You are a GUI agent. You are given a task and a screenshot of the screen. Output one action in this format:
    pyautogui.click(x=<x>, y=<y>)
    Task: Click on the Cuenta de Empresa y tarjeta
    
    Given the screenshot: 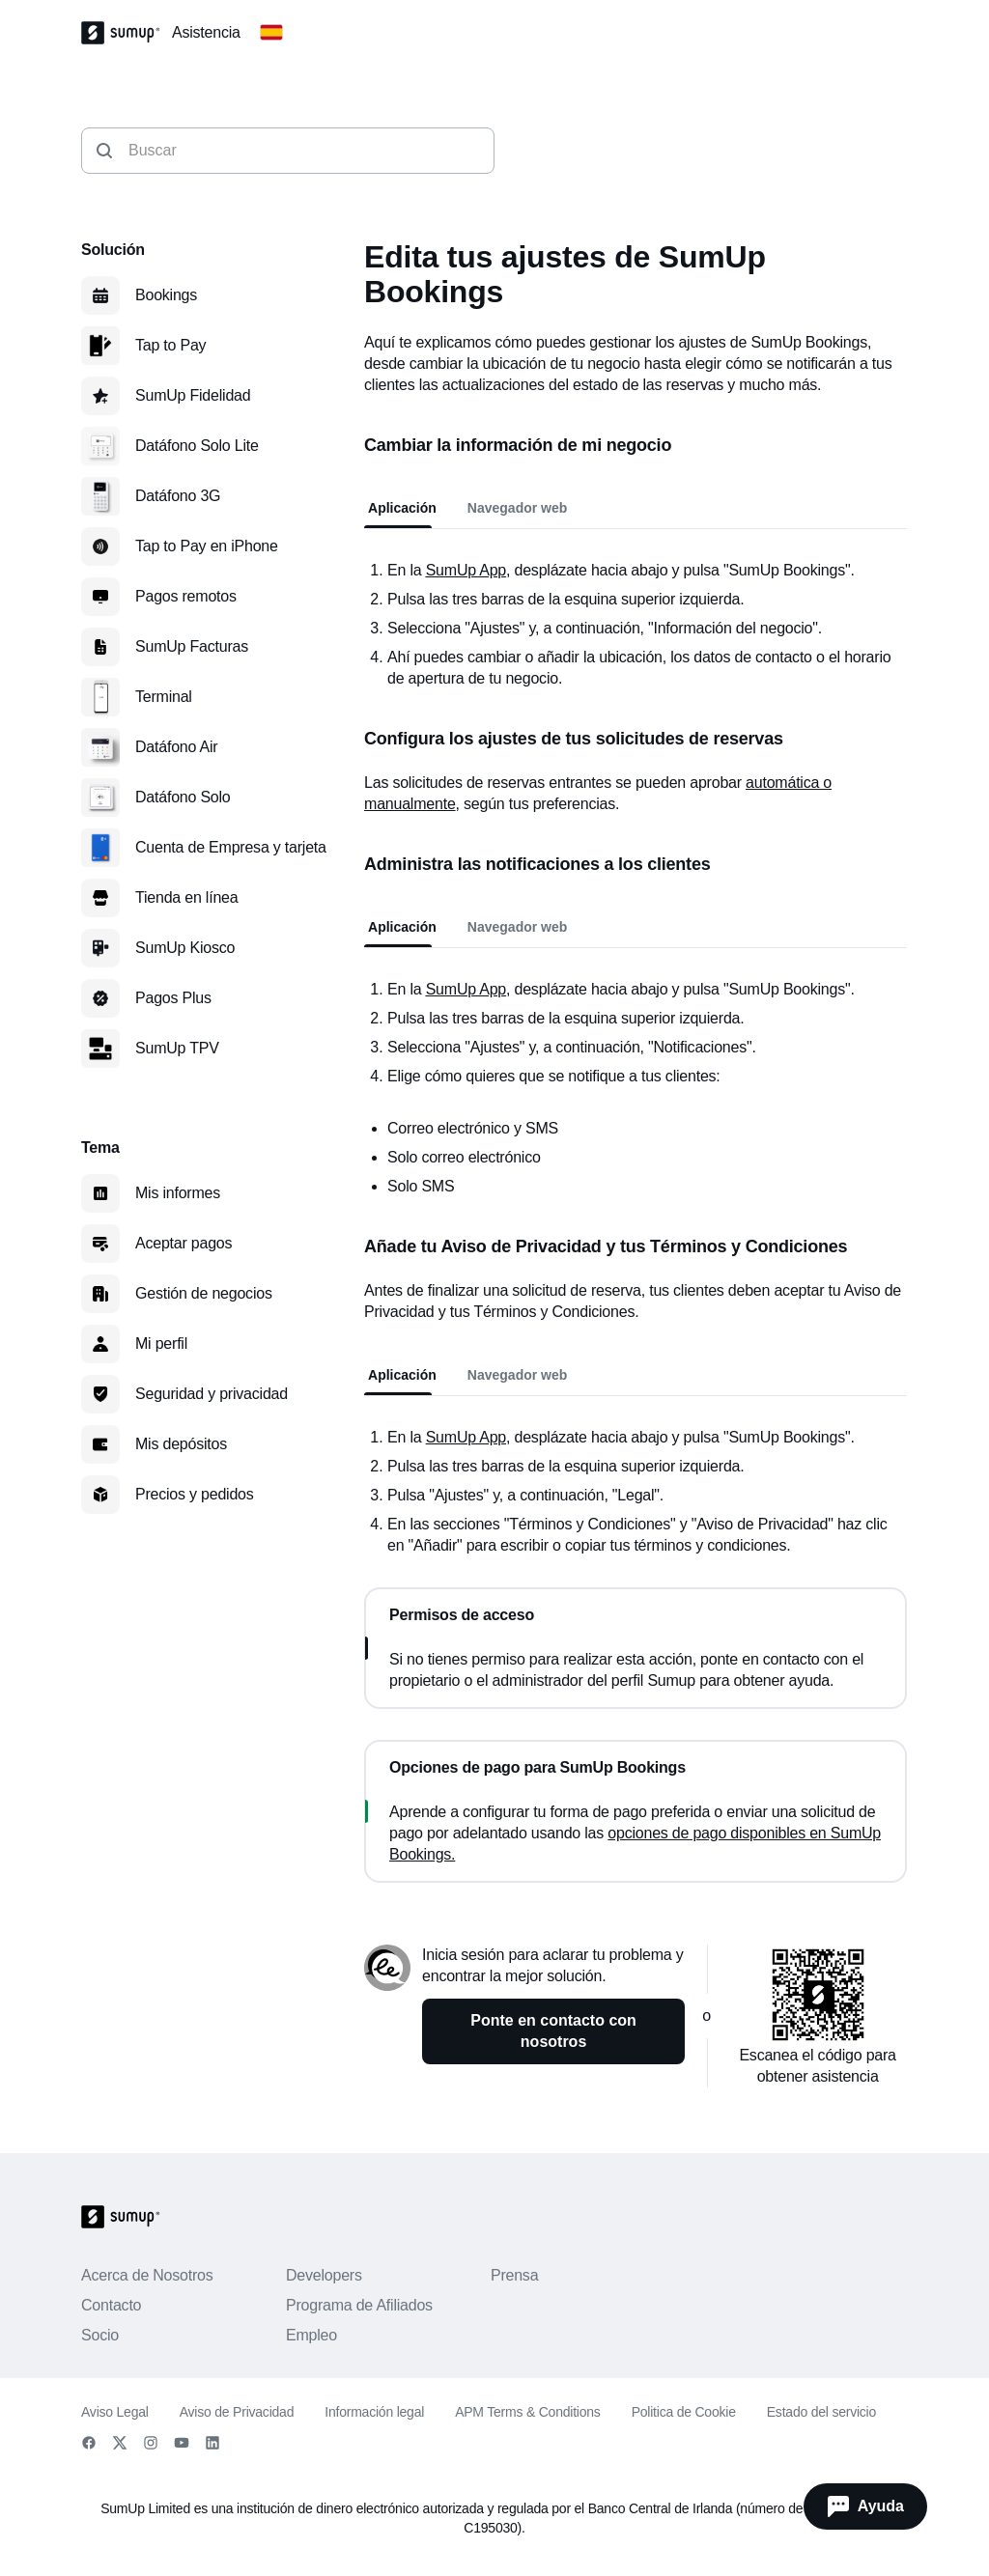 What is the action you would take?
    pyautogui.click(x=230, y=847)
    